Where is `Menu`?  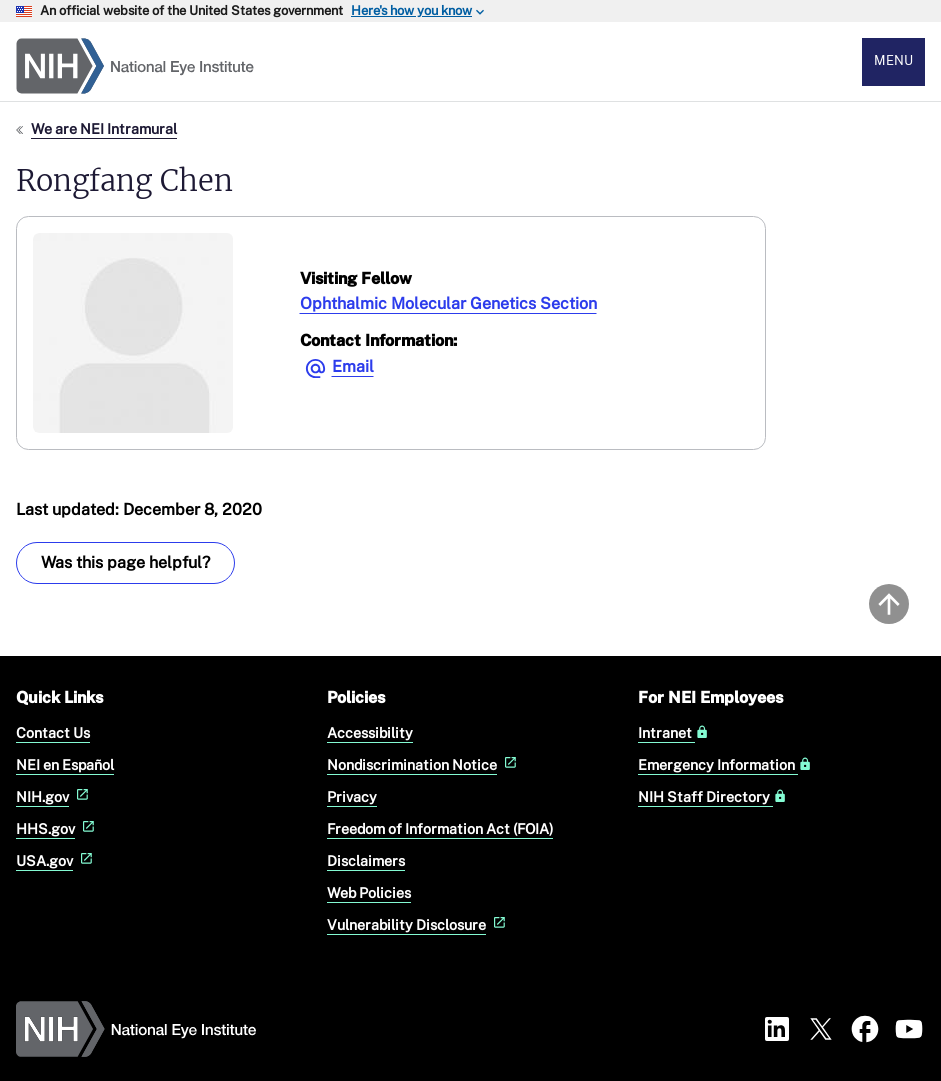 Menu is located at coordinates (893, 60).